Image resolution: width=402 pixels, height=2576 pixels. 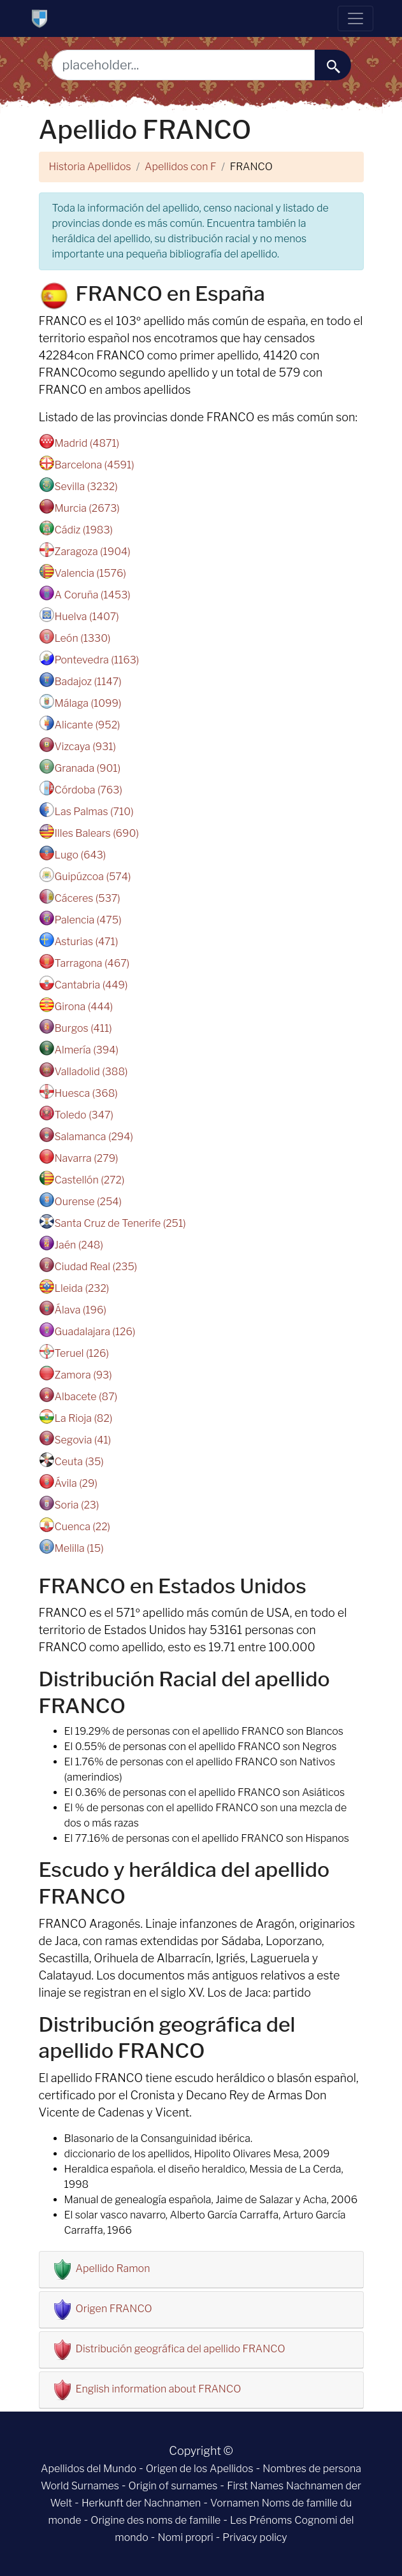 I want to click on Albacete (87), so click(x=86, y=1397).